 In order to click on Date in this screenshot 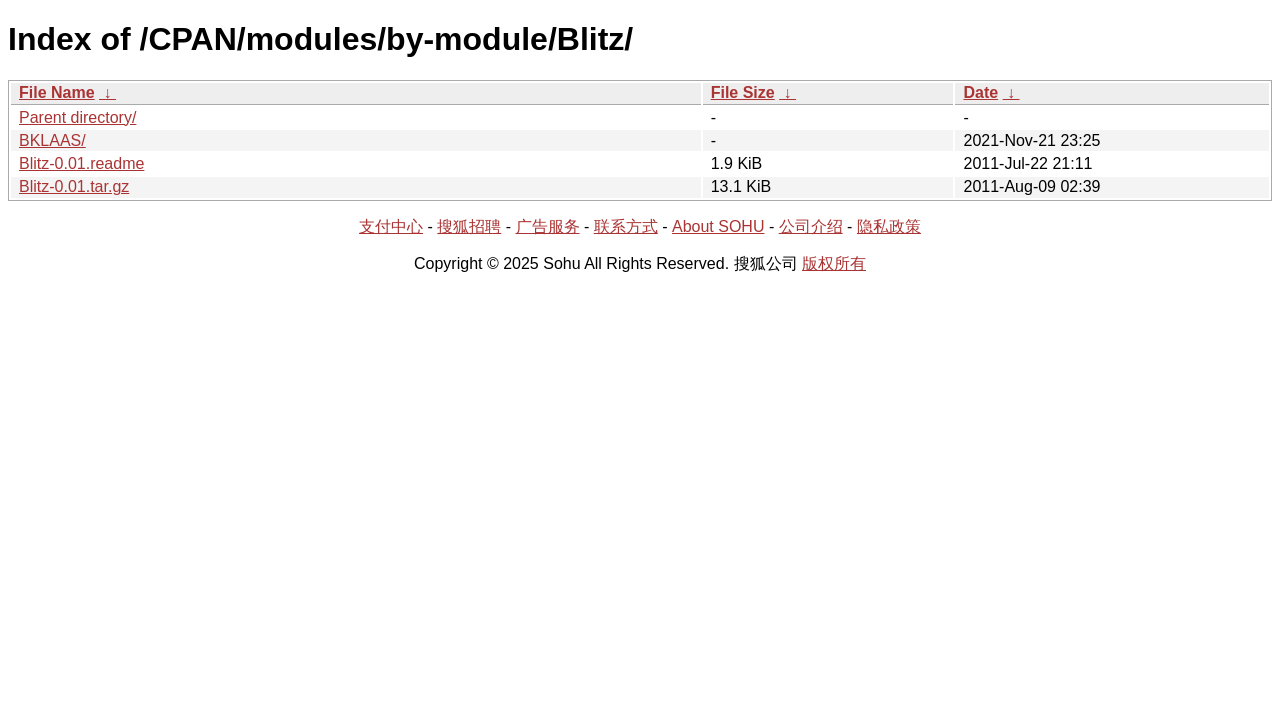, I will do `click(980, 92)`.